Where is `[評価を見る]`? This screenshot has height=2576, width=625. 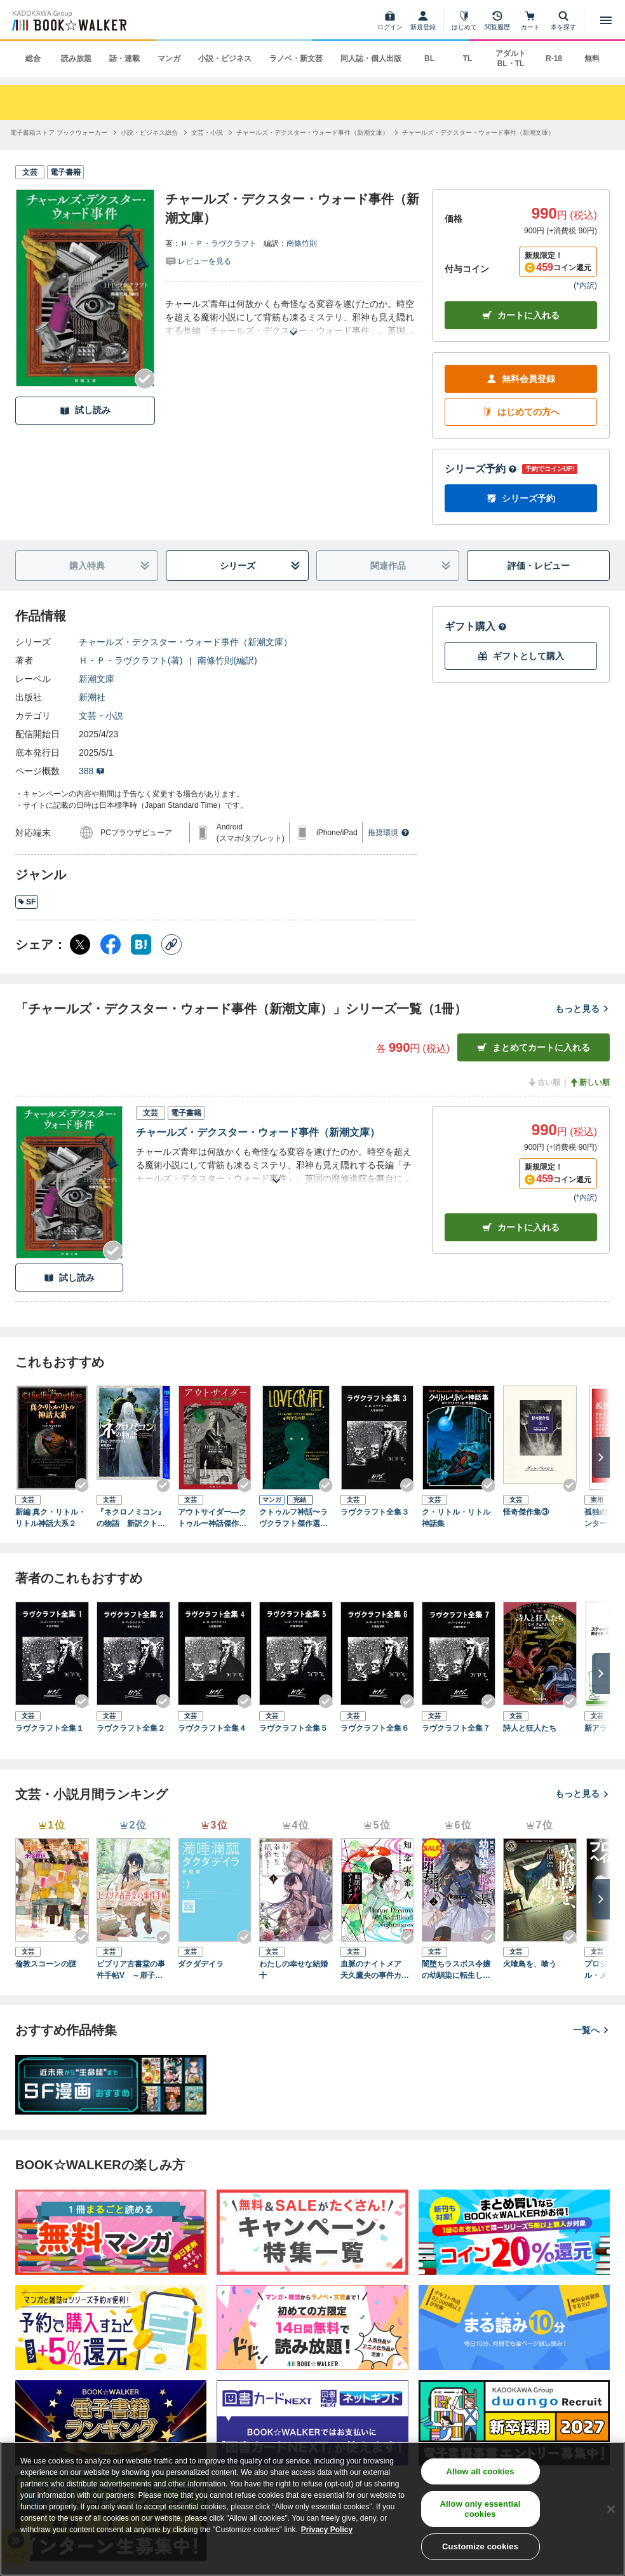
[評価を見る] is located at coordinates (198, 260).